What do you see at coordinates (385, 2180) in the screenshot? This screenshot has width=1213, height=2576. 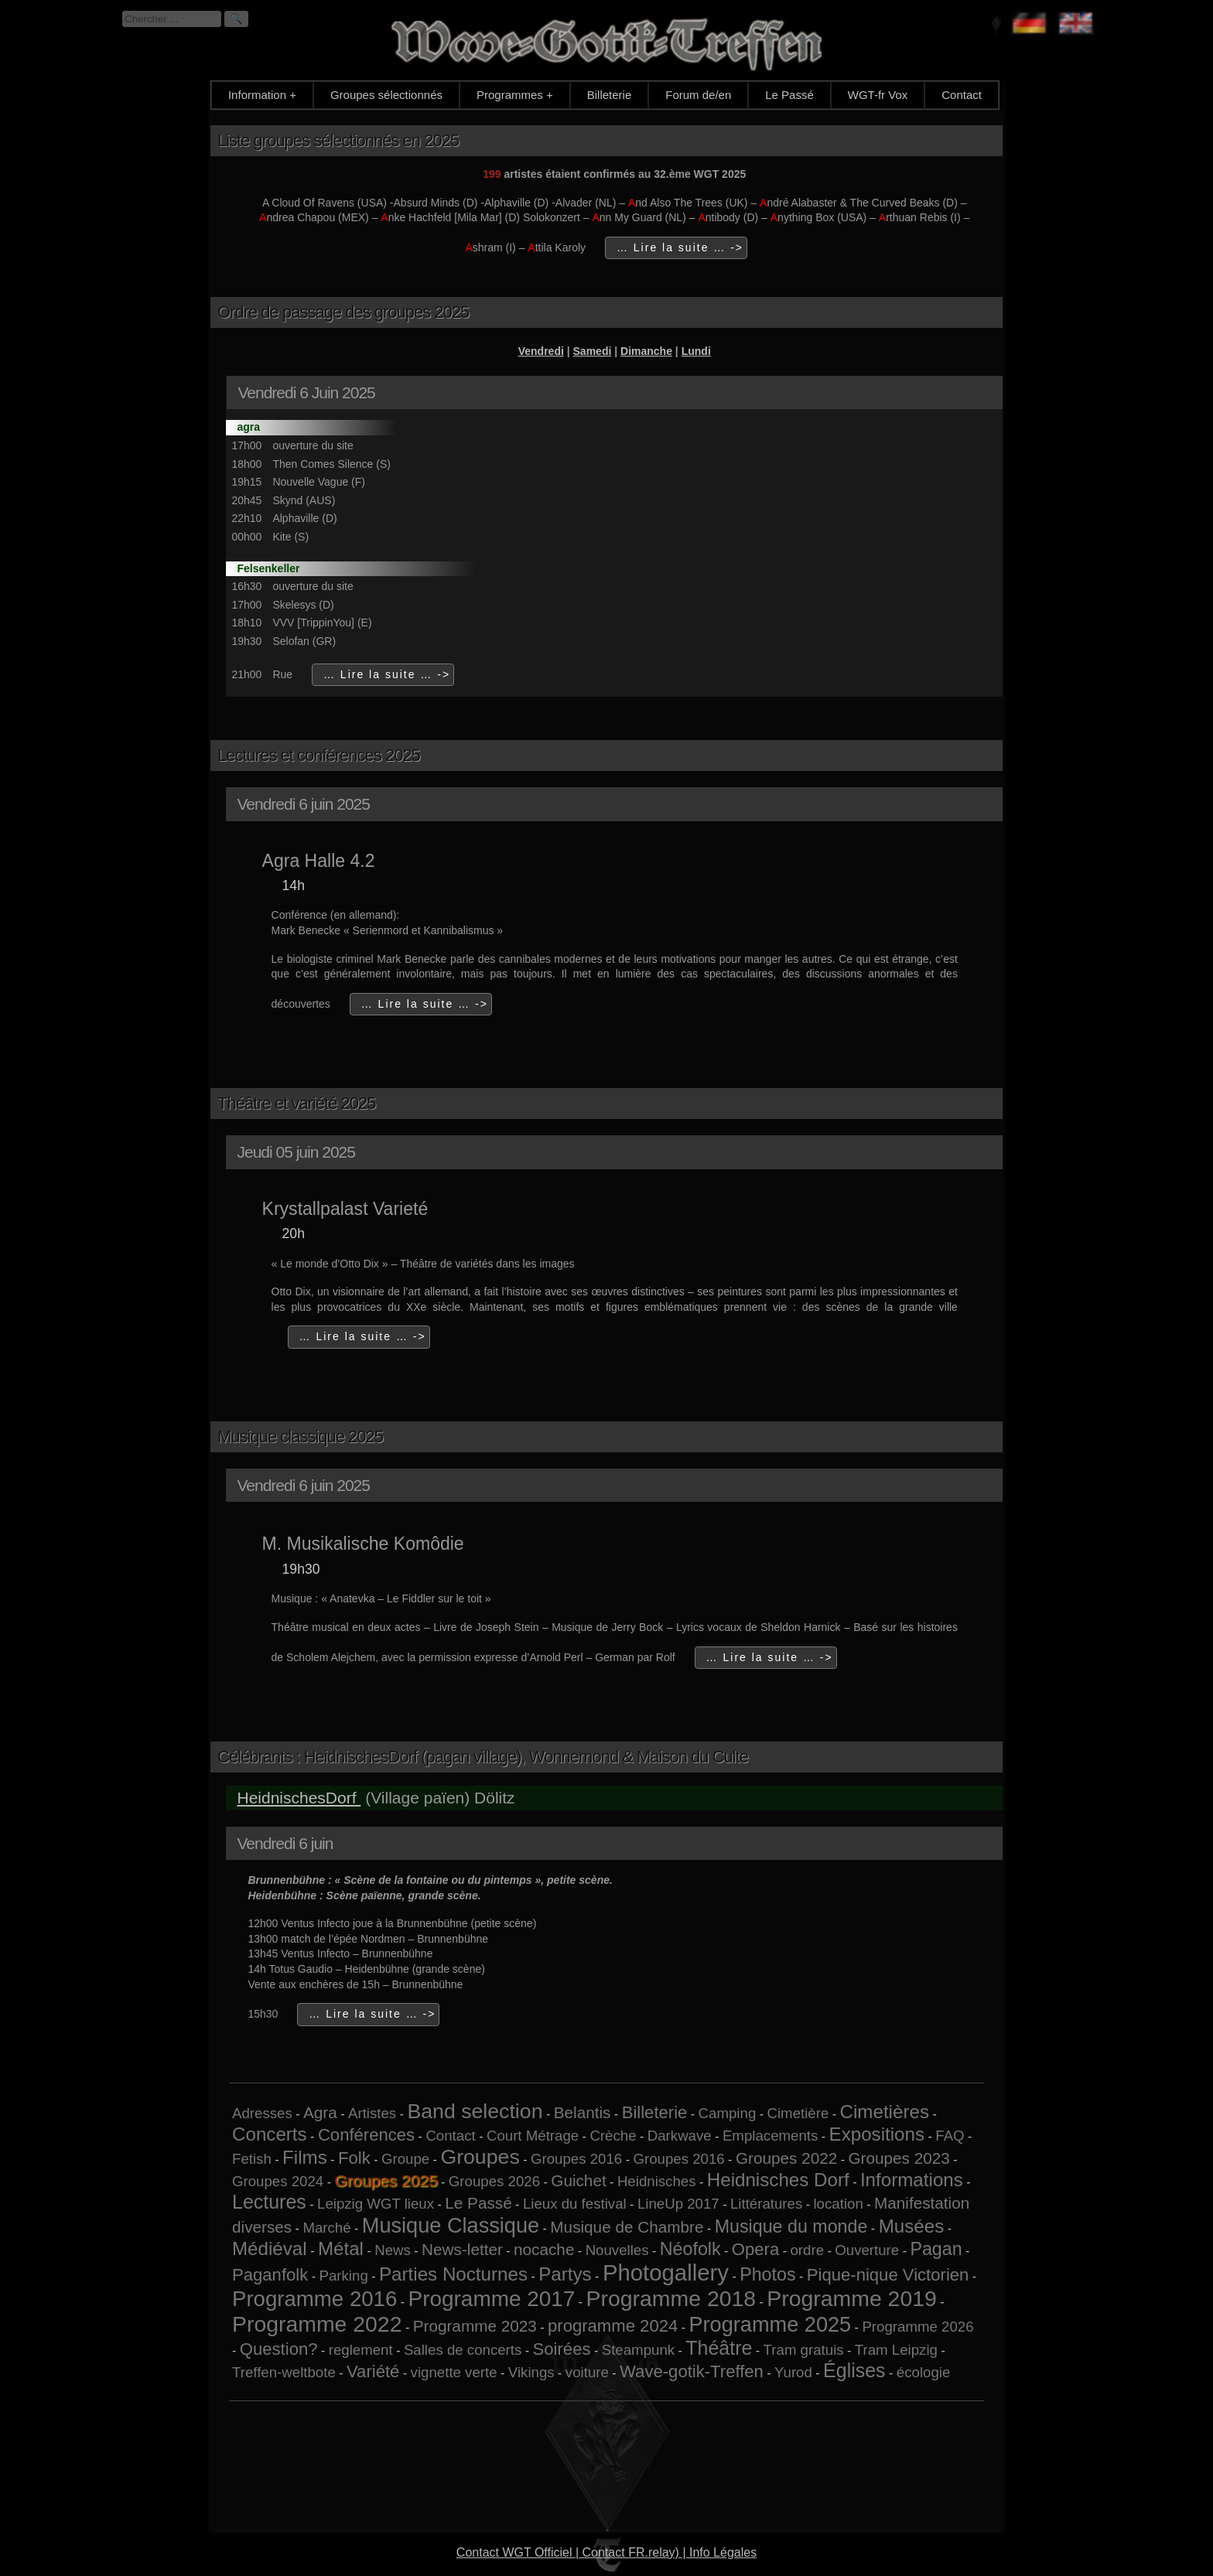 I see `Groupes 2025 [Groupes 2025 (6 éléments)]` at bounding box center [385, 2180].